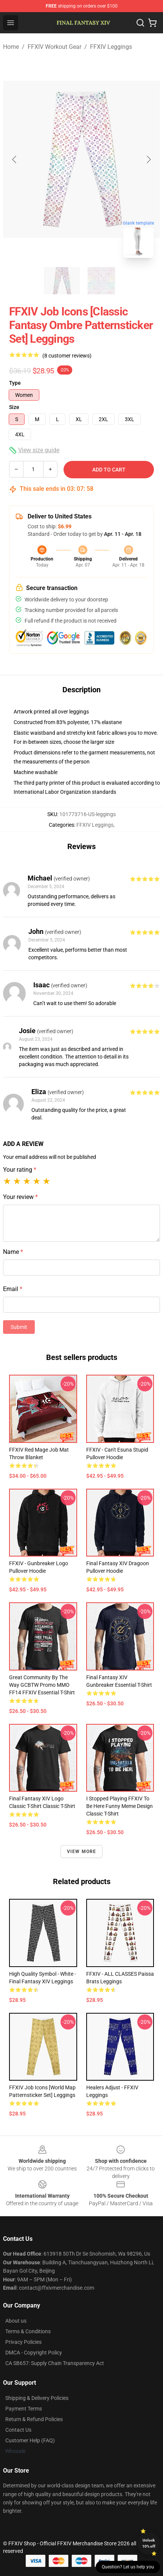 This screenshot has width=163, height=2576. I want to click on View more, so click(81, 1851).